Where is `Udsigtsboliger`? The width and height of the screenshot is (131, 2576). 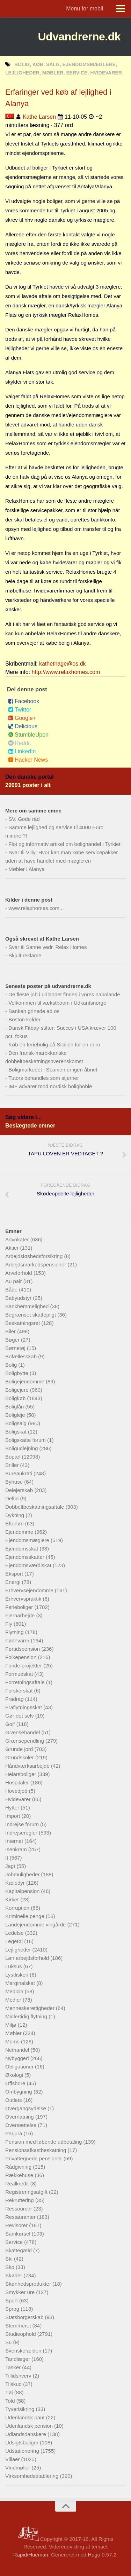 Udsigtsboliger is located at coordinates (22, 2442).